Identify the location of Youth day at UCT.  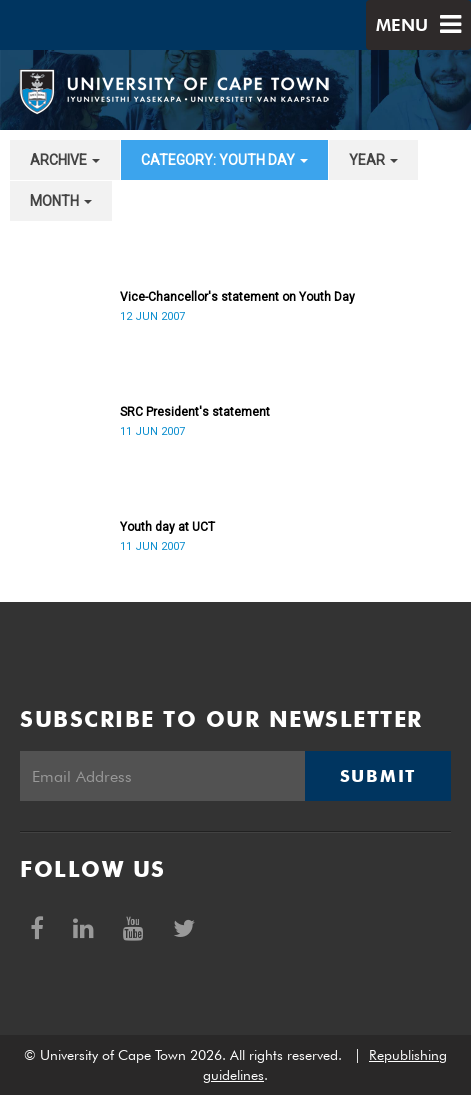
(167, 527).